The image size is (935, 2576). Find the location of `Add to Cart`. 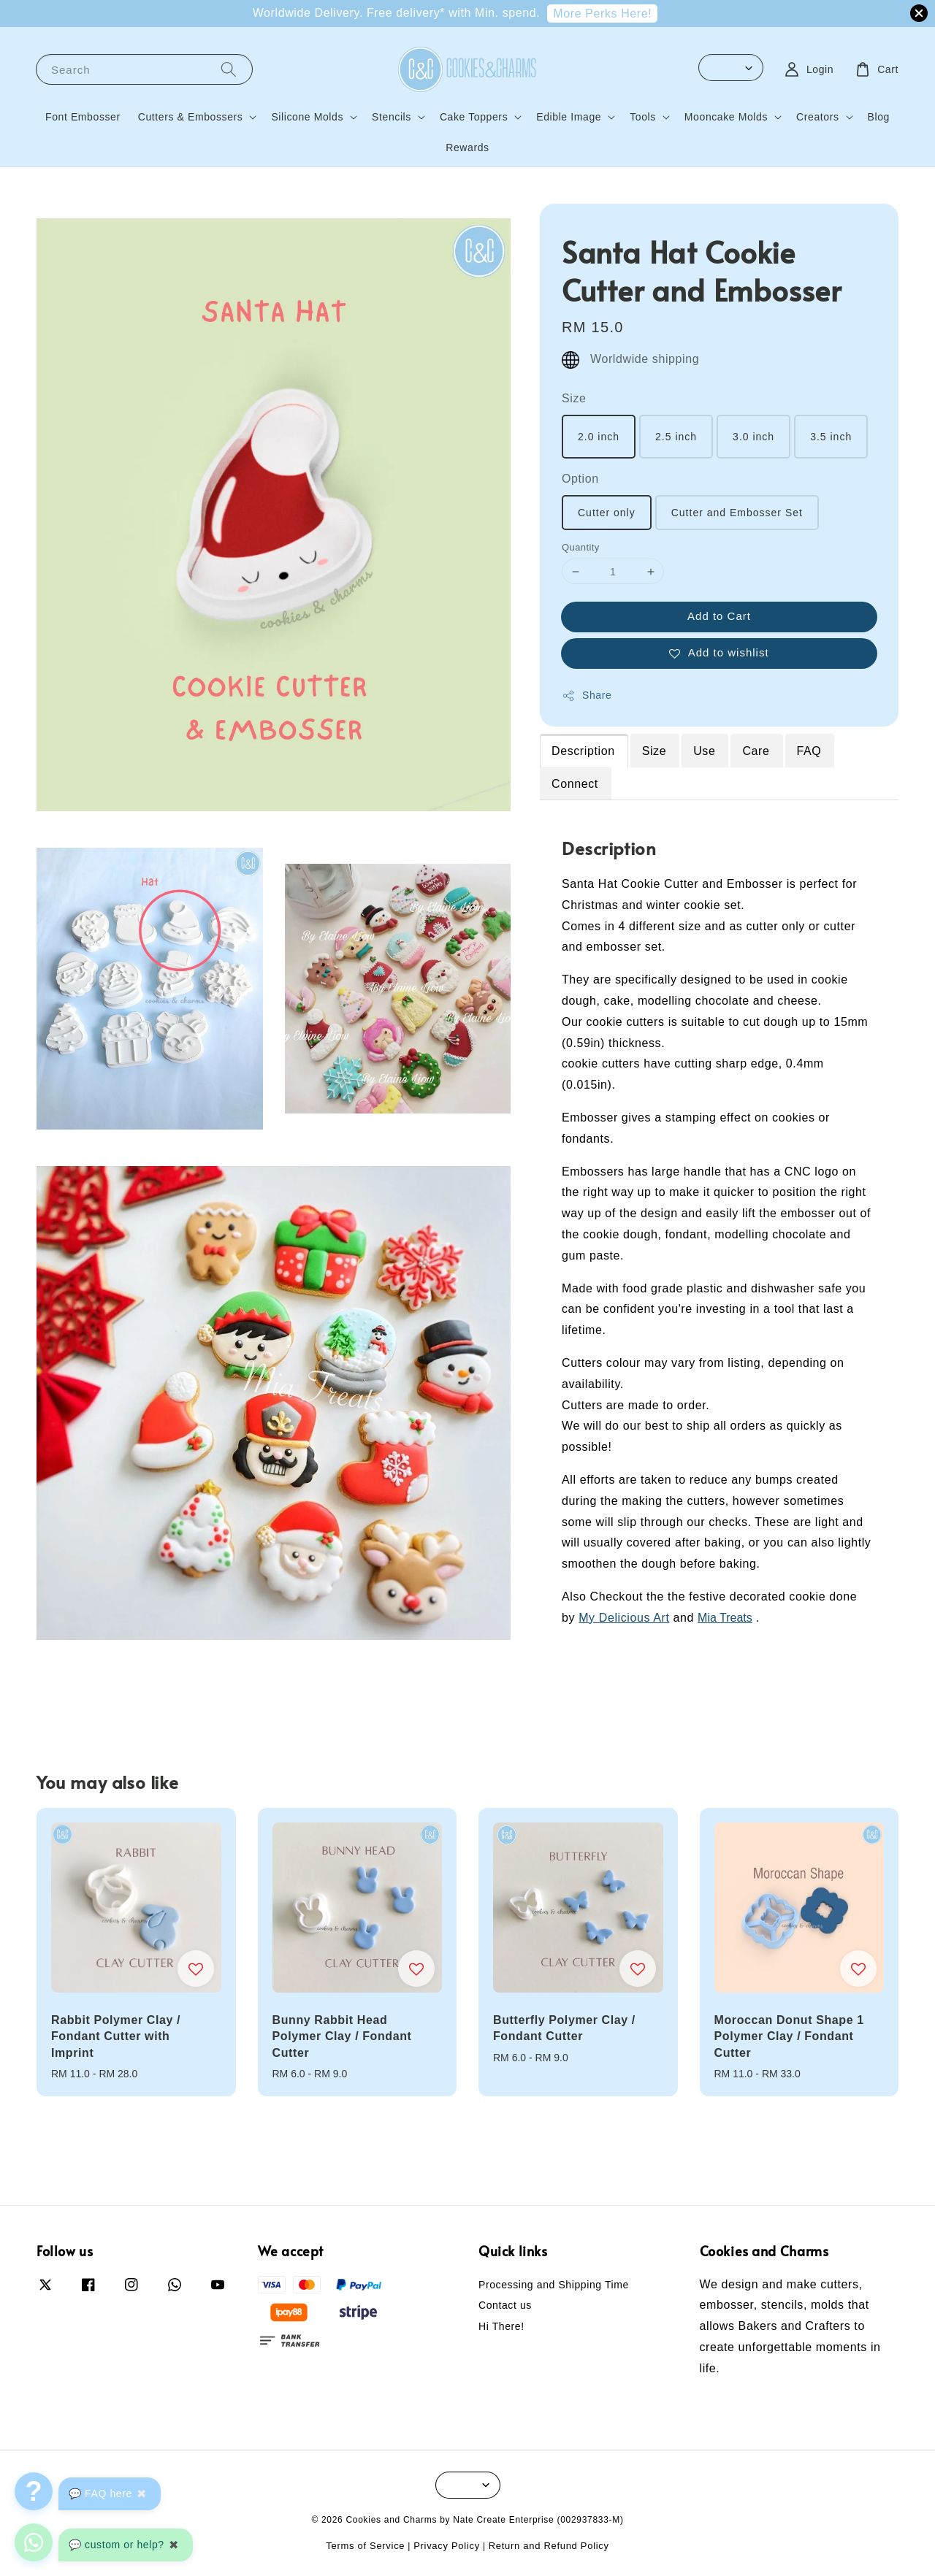

Add to Cart is located at coordinates (719, 616).